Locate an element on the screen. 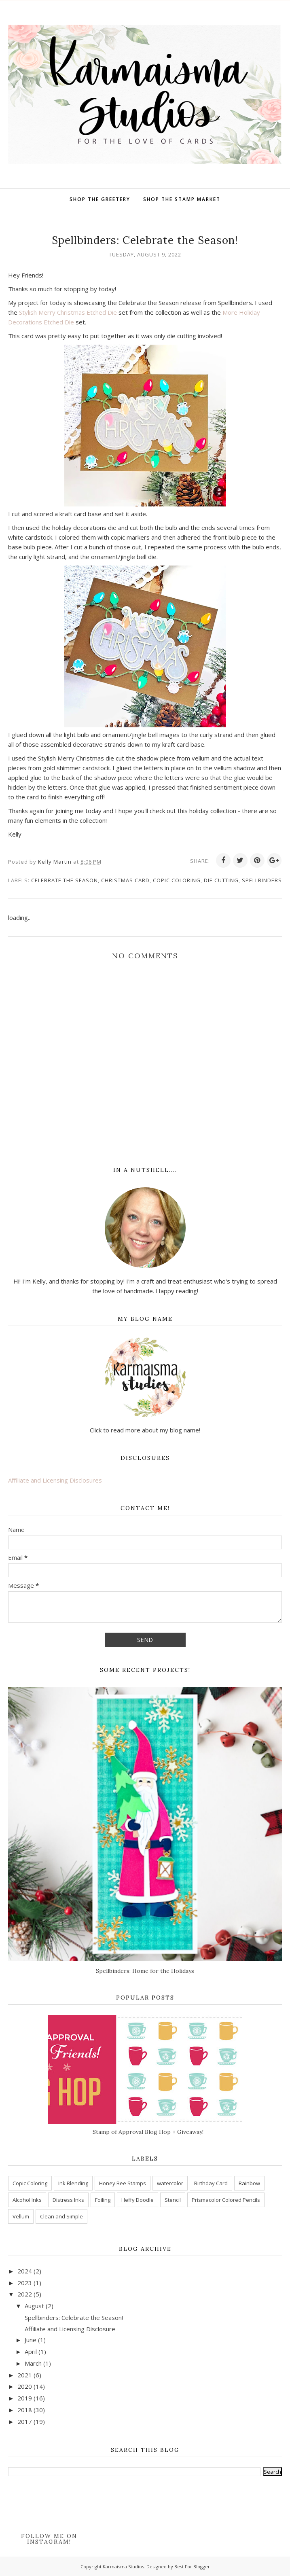  2020 is located at coordinates (24, 2386).